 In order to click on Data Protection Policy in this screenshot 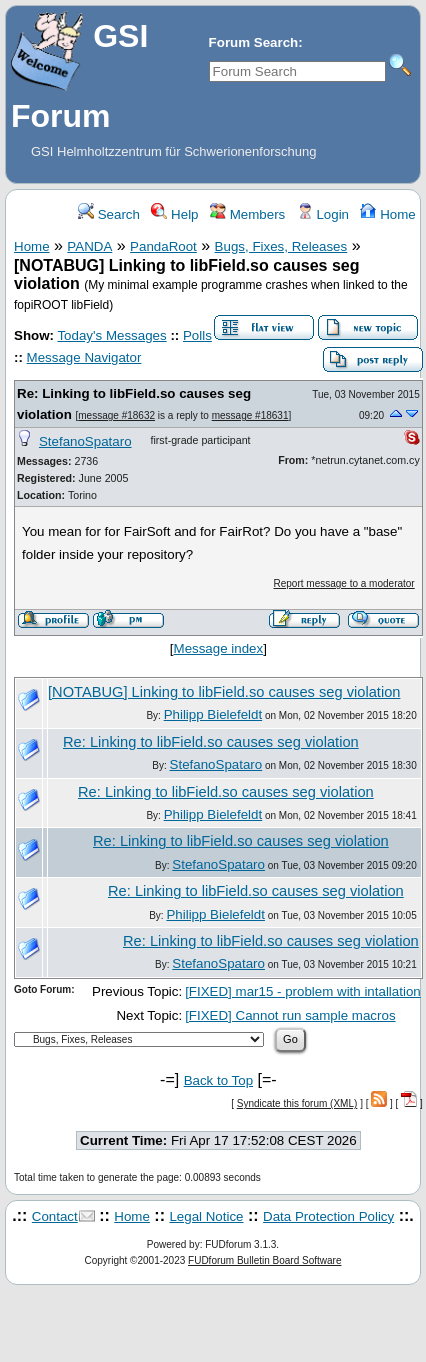, I will do `click(328, 1216)`.